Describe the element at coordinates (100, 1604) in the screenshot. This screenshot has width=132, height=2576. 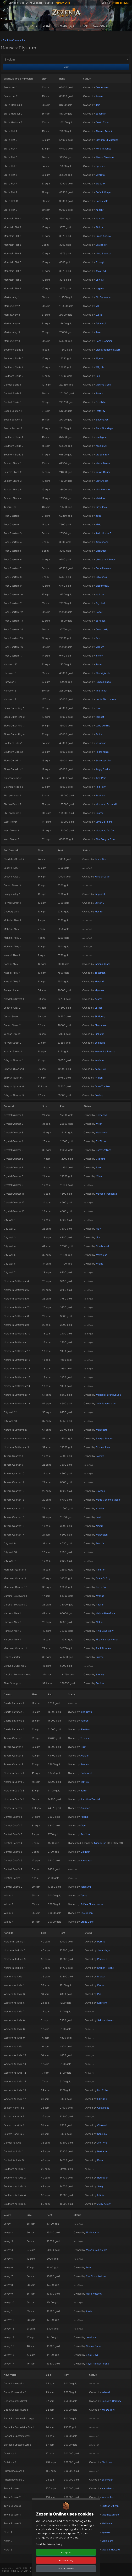
I see `Rubijan` at that location.